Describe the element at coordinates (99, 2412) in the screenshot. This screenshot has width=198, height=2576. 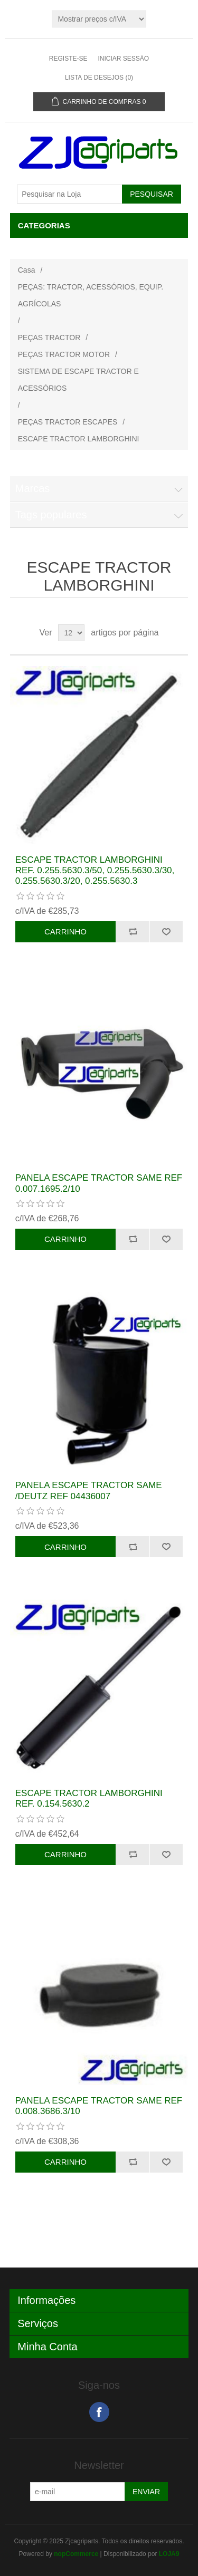
I see `Facebook` at that location.